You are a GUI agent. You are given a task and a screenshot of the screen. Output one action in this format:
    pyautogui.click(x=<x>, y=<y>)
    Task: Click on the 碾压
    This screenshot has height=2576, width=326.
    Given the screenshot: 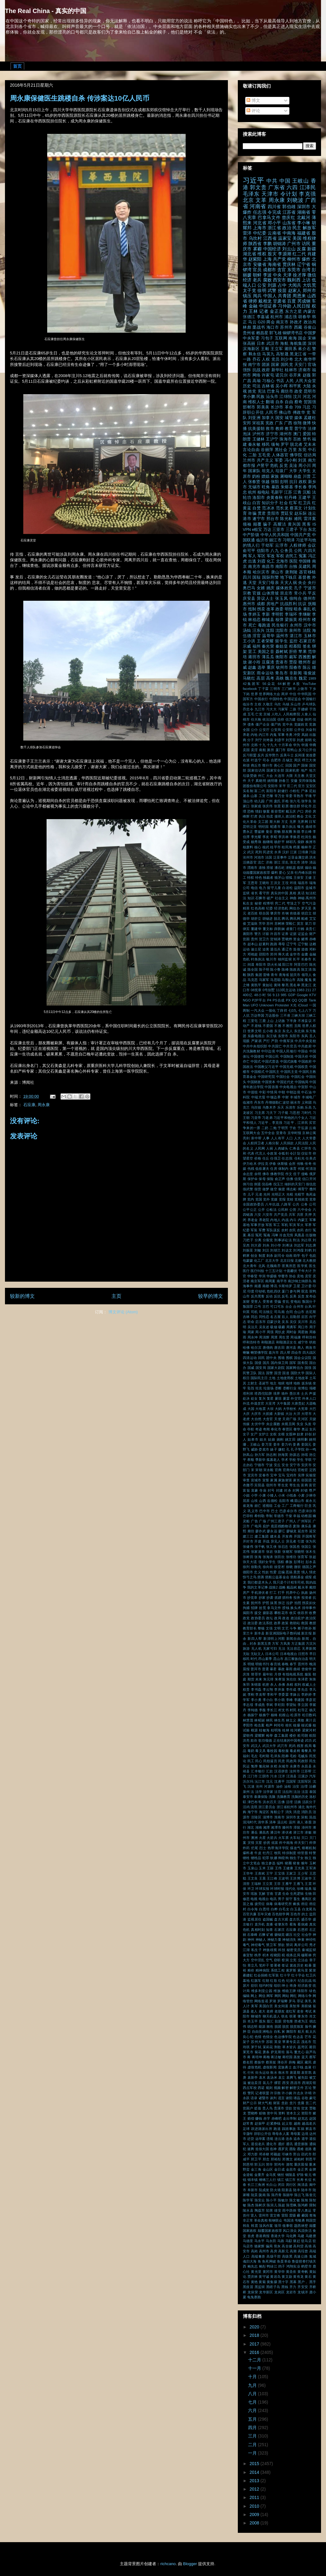 What is the action you would take?
    pyautogui.click(x=289, y=1934)
    